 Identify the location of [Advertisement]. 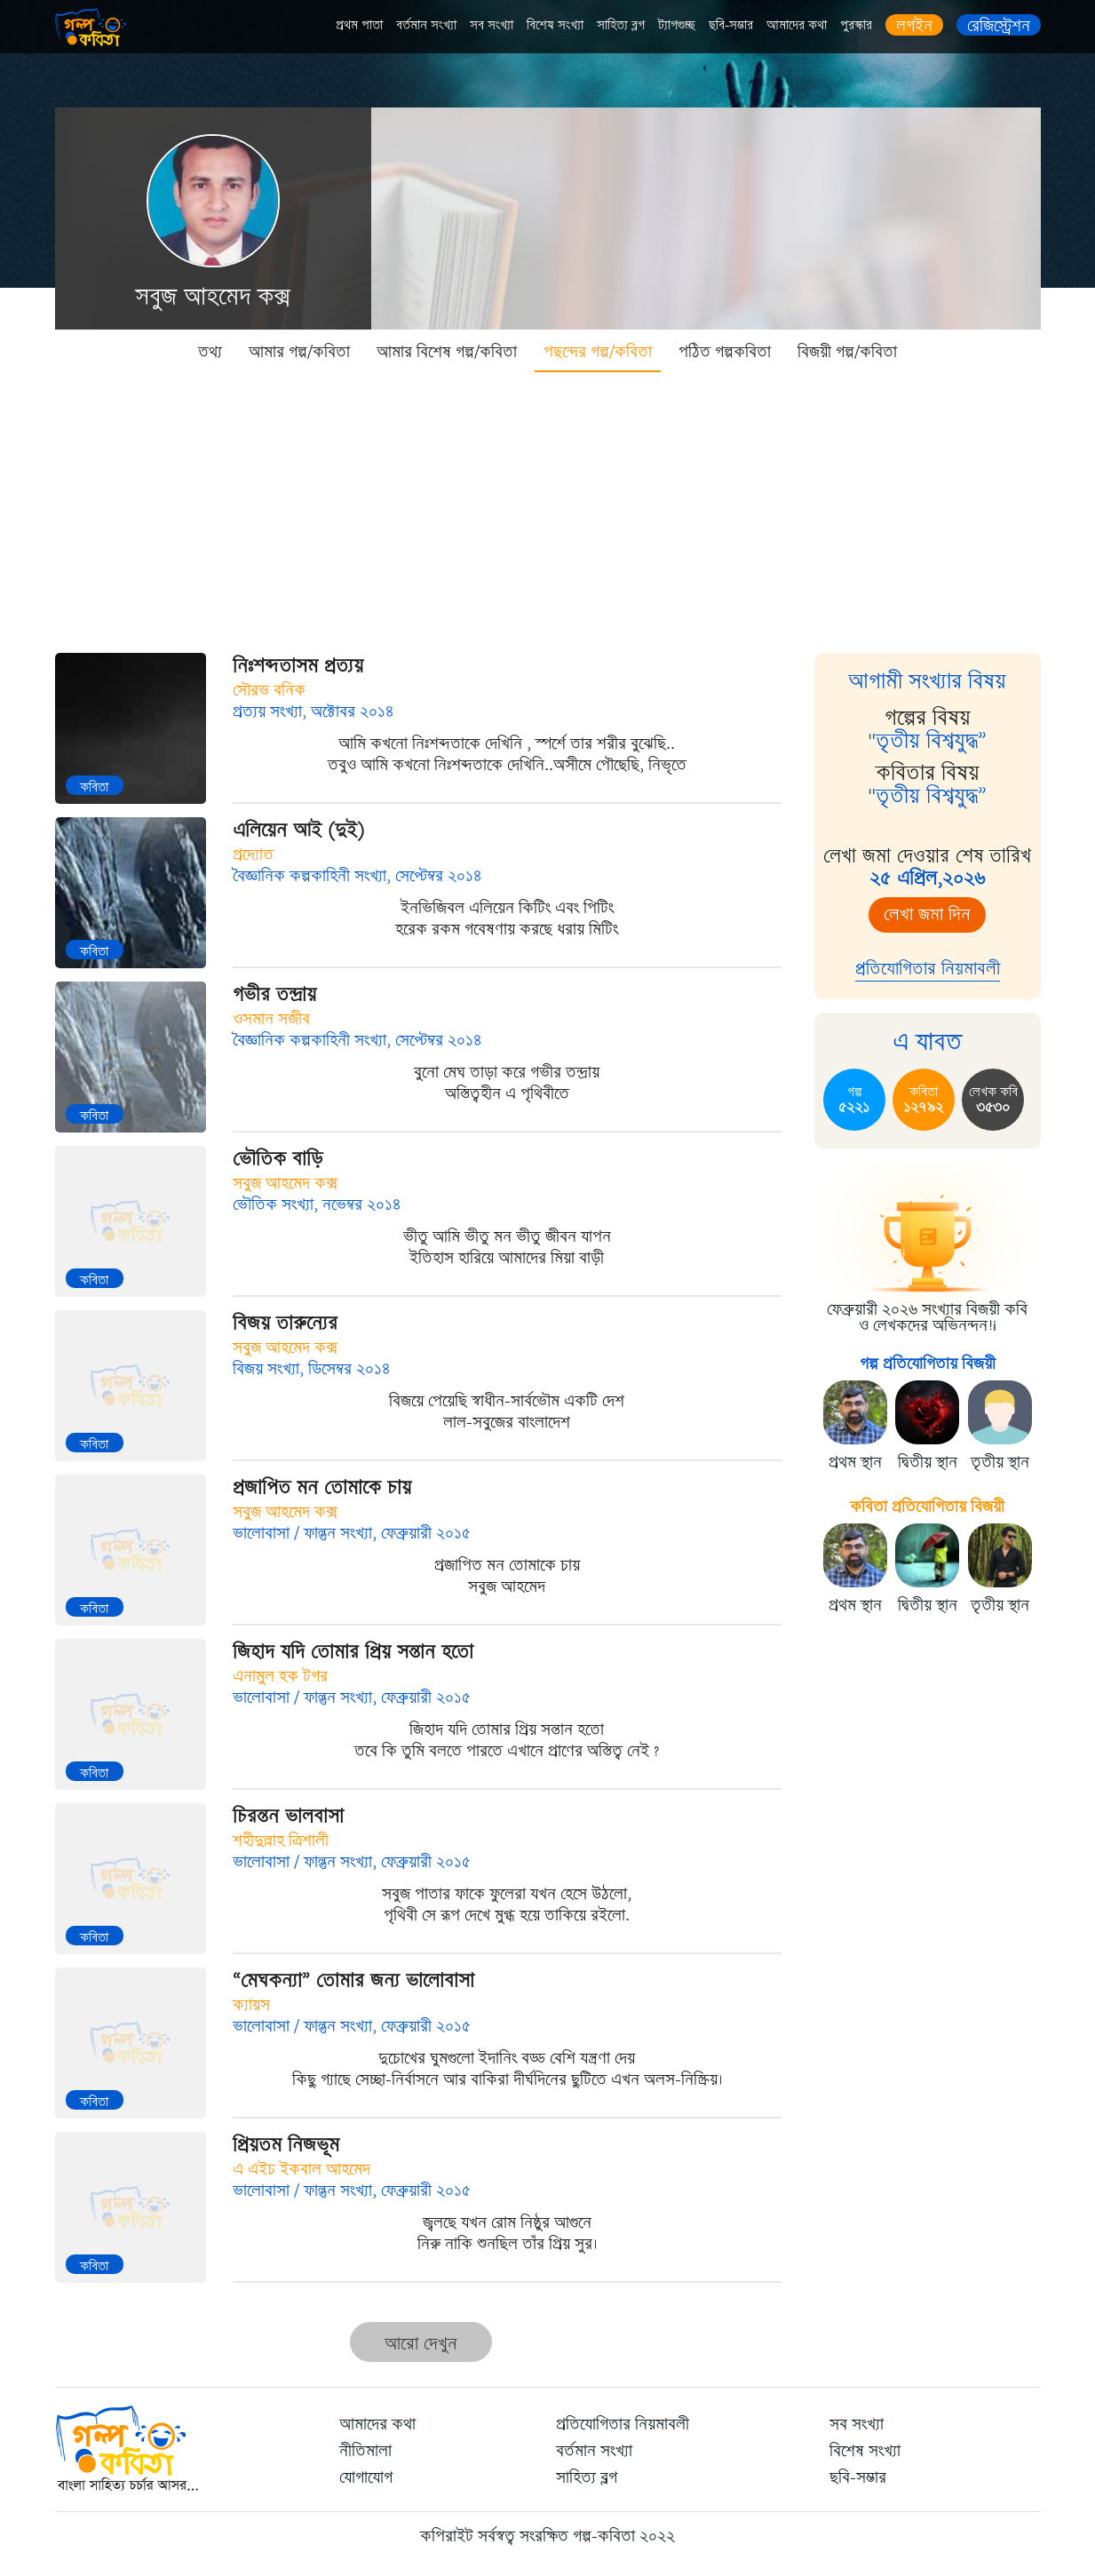
(548, 506).